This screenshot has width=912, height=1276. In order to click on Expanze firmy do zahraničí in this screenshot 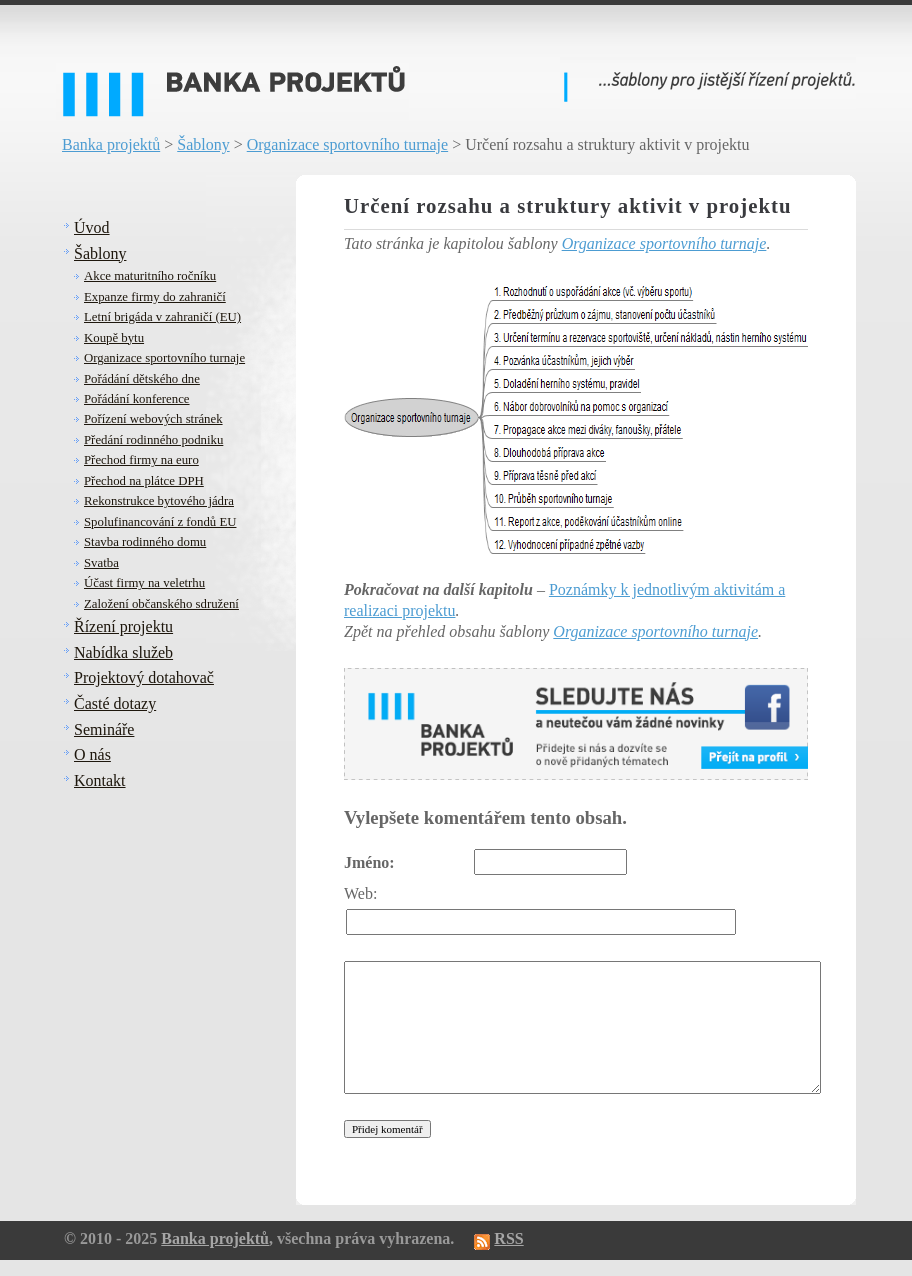, I will do `click(155, 297)`.